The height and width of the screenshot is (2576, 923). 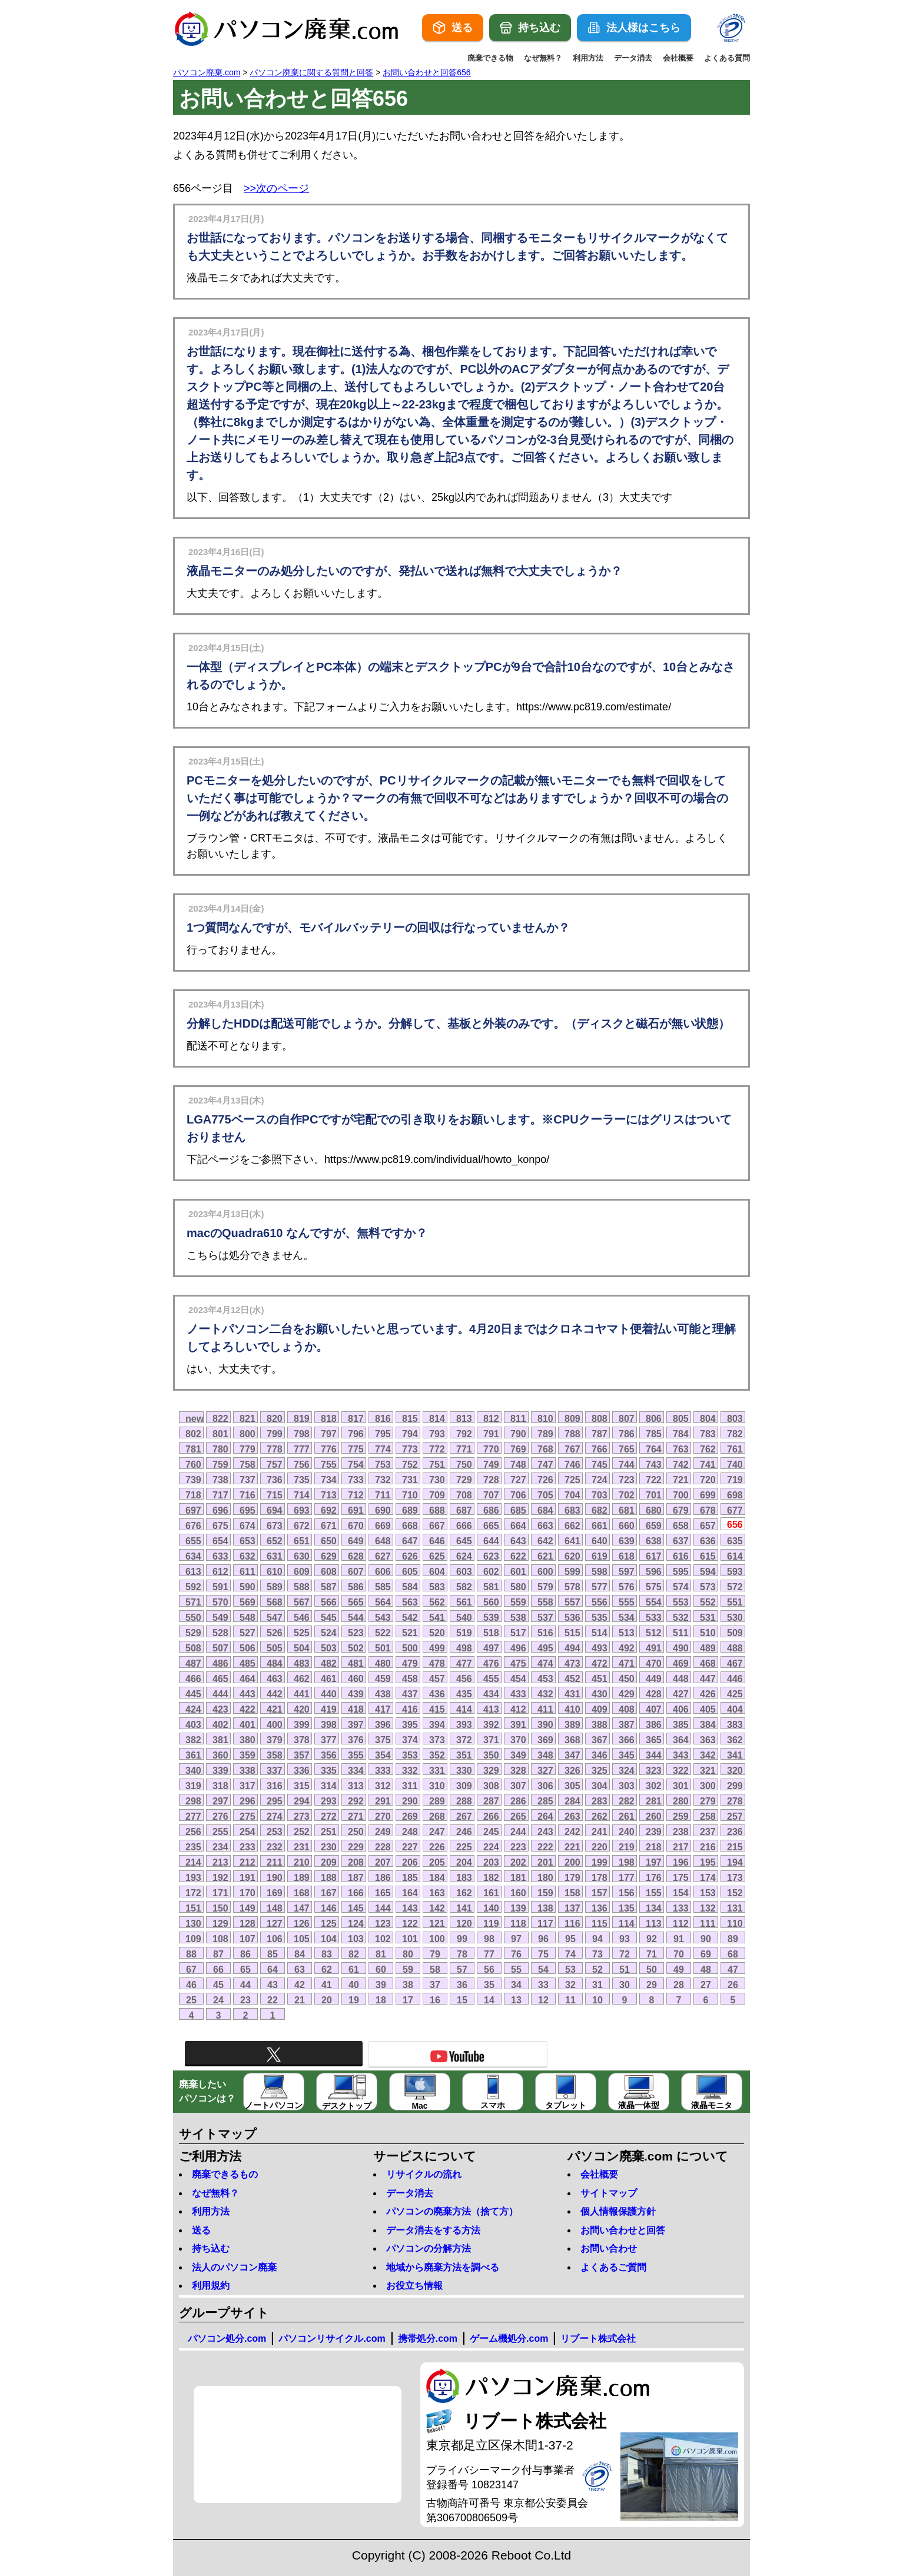 What do you see at coordinates (572, 1877) in the screenshot?
I see `179` at bounding box center [572, 1877].